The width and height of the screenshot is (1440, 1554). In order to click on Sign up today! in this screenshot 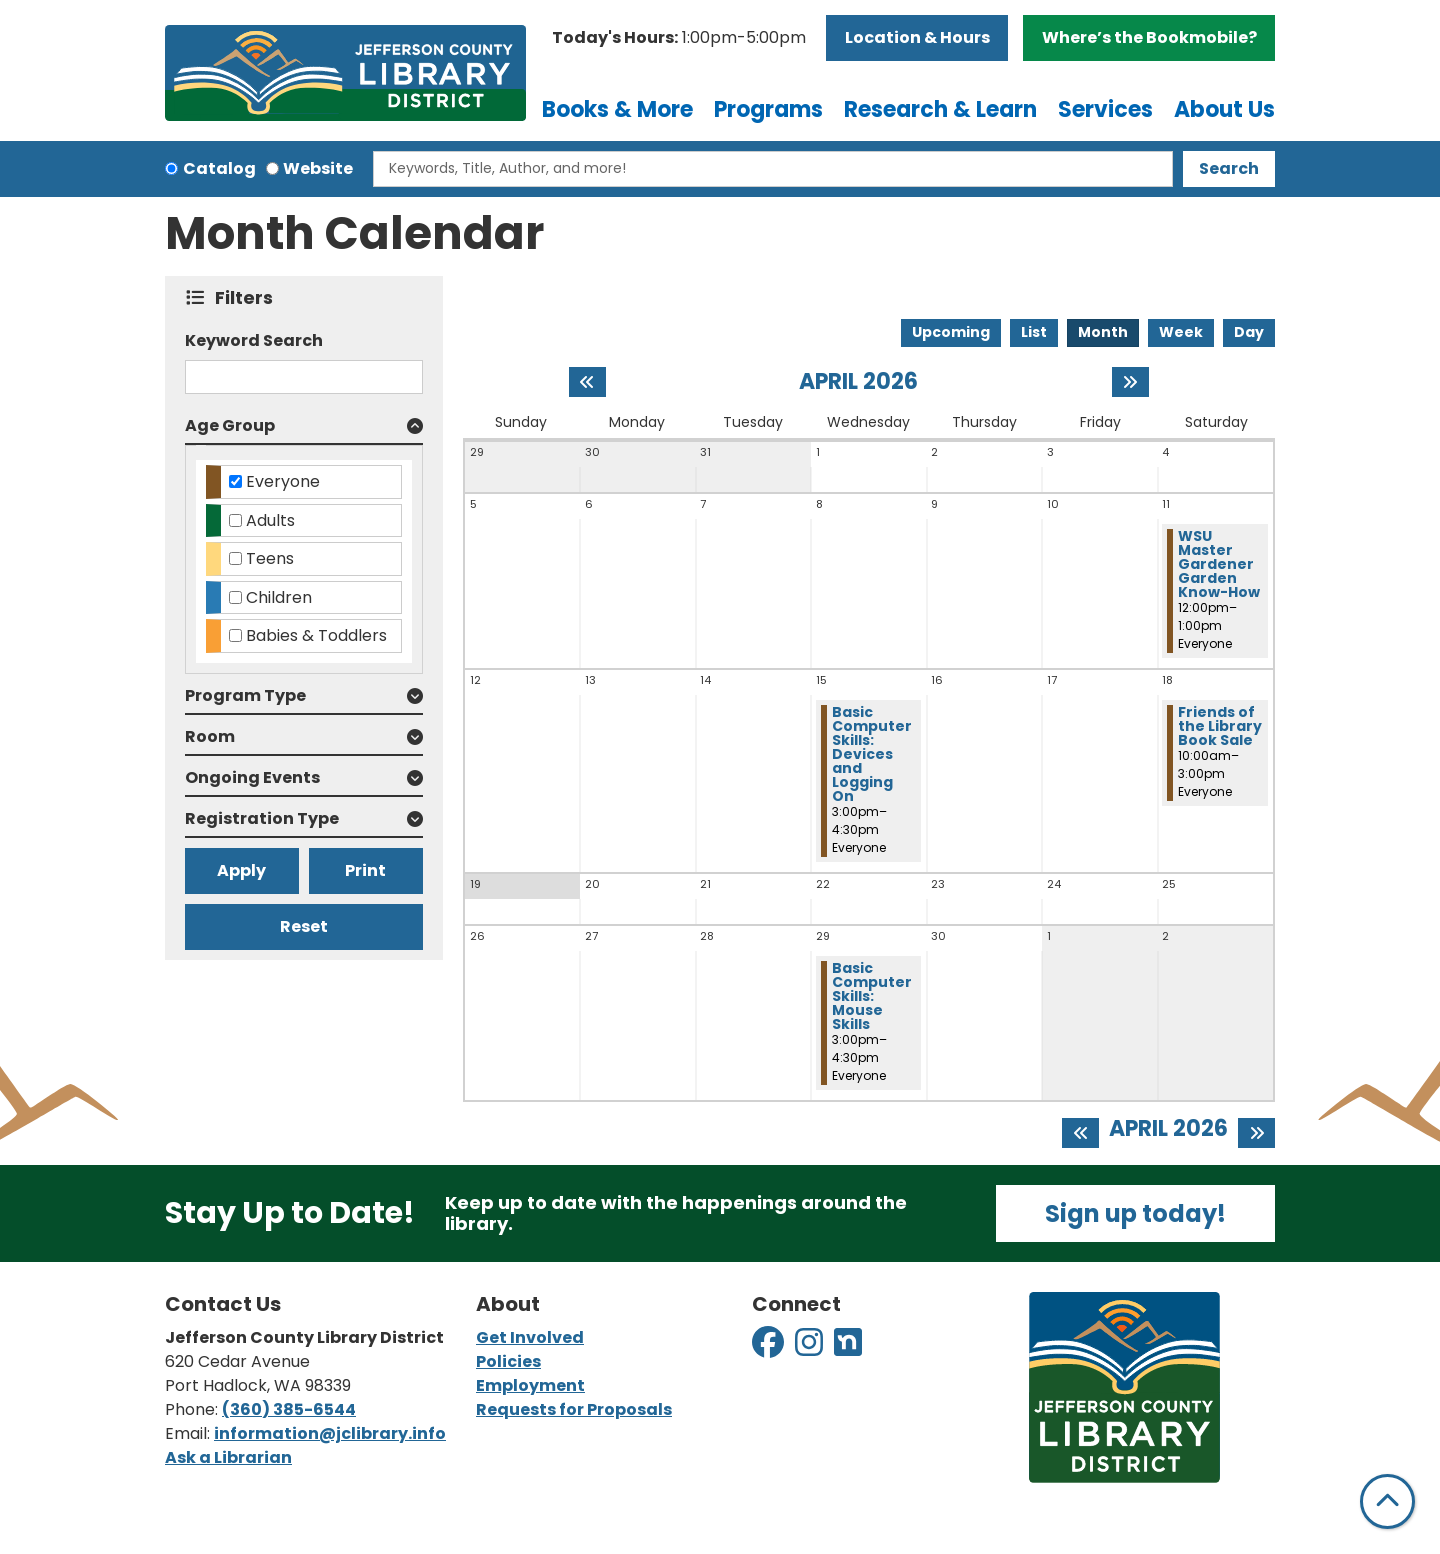, I will do `click(1135, 1213)`.